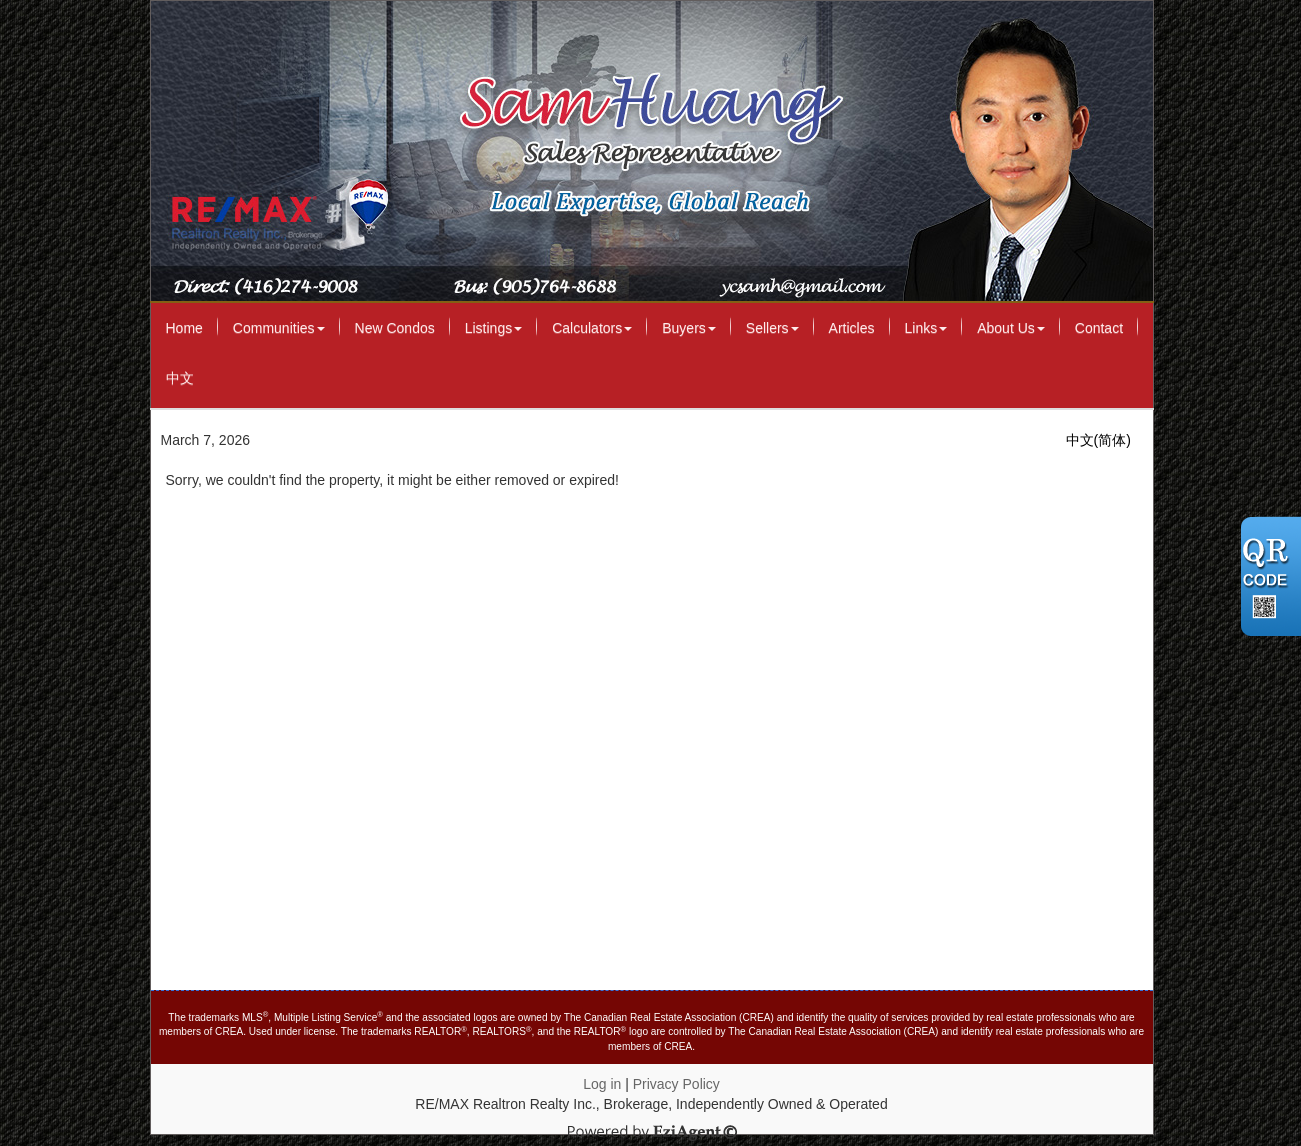  What do you see at coordinates (1098, 440) in the screenshot?
I see `中文(简体)` at bounding box center [1098, 440].